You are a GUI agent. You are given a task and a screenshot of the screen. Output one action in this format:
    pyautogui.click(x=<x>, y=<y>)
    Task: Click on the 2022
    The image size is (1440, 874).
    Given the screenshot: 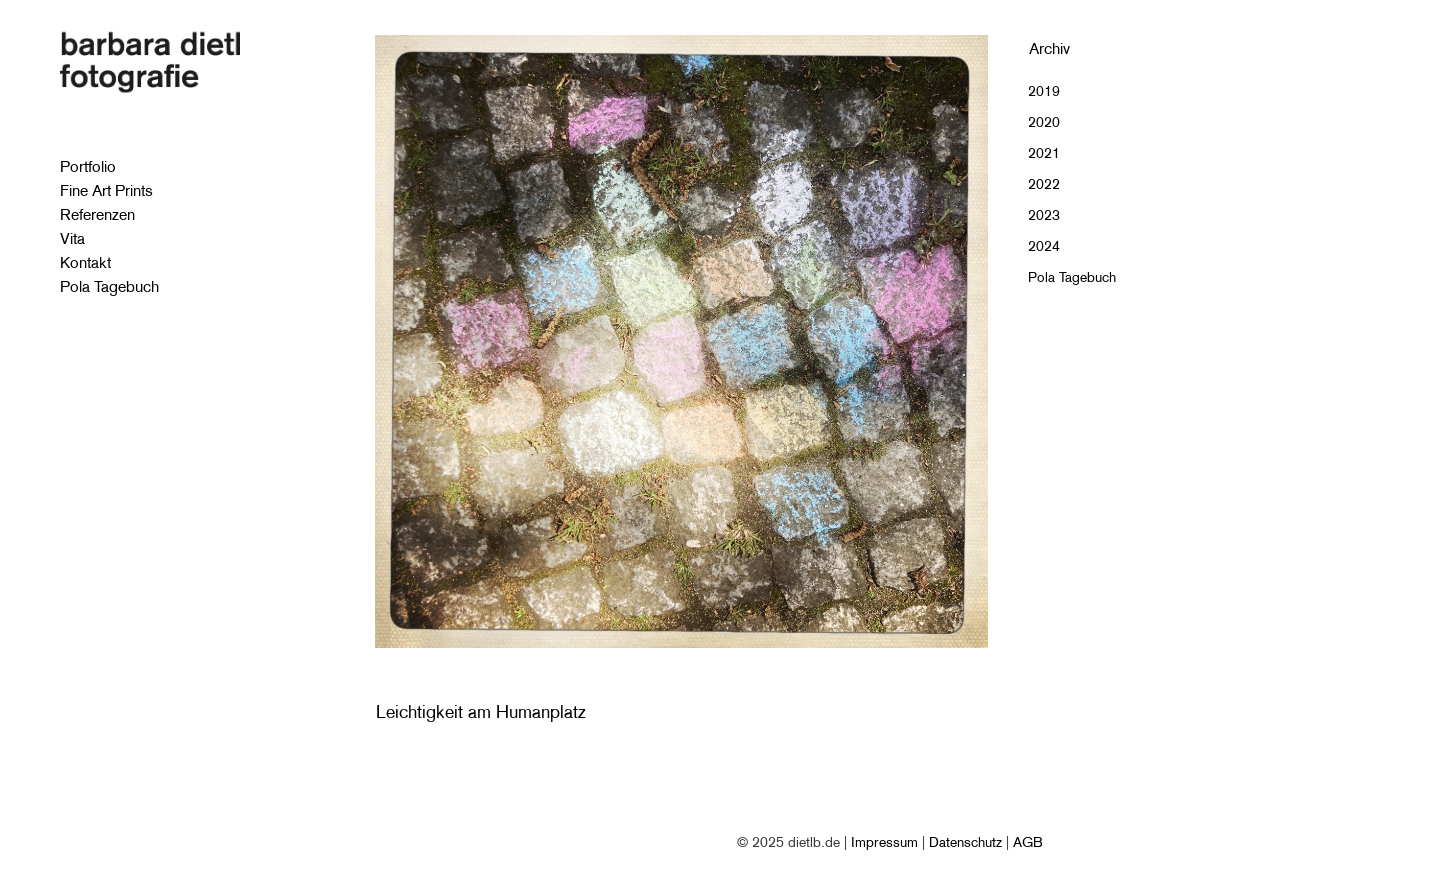 What is the action you would take?
    pyautogui.click(x=1044, y=184)
    